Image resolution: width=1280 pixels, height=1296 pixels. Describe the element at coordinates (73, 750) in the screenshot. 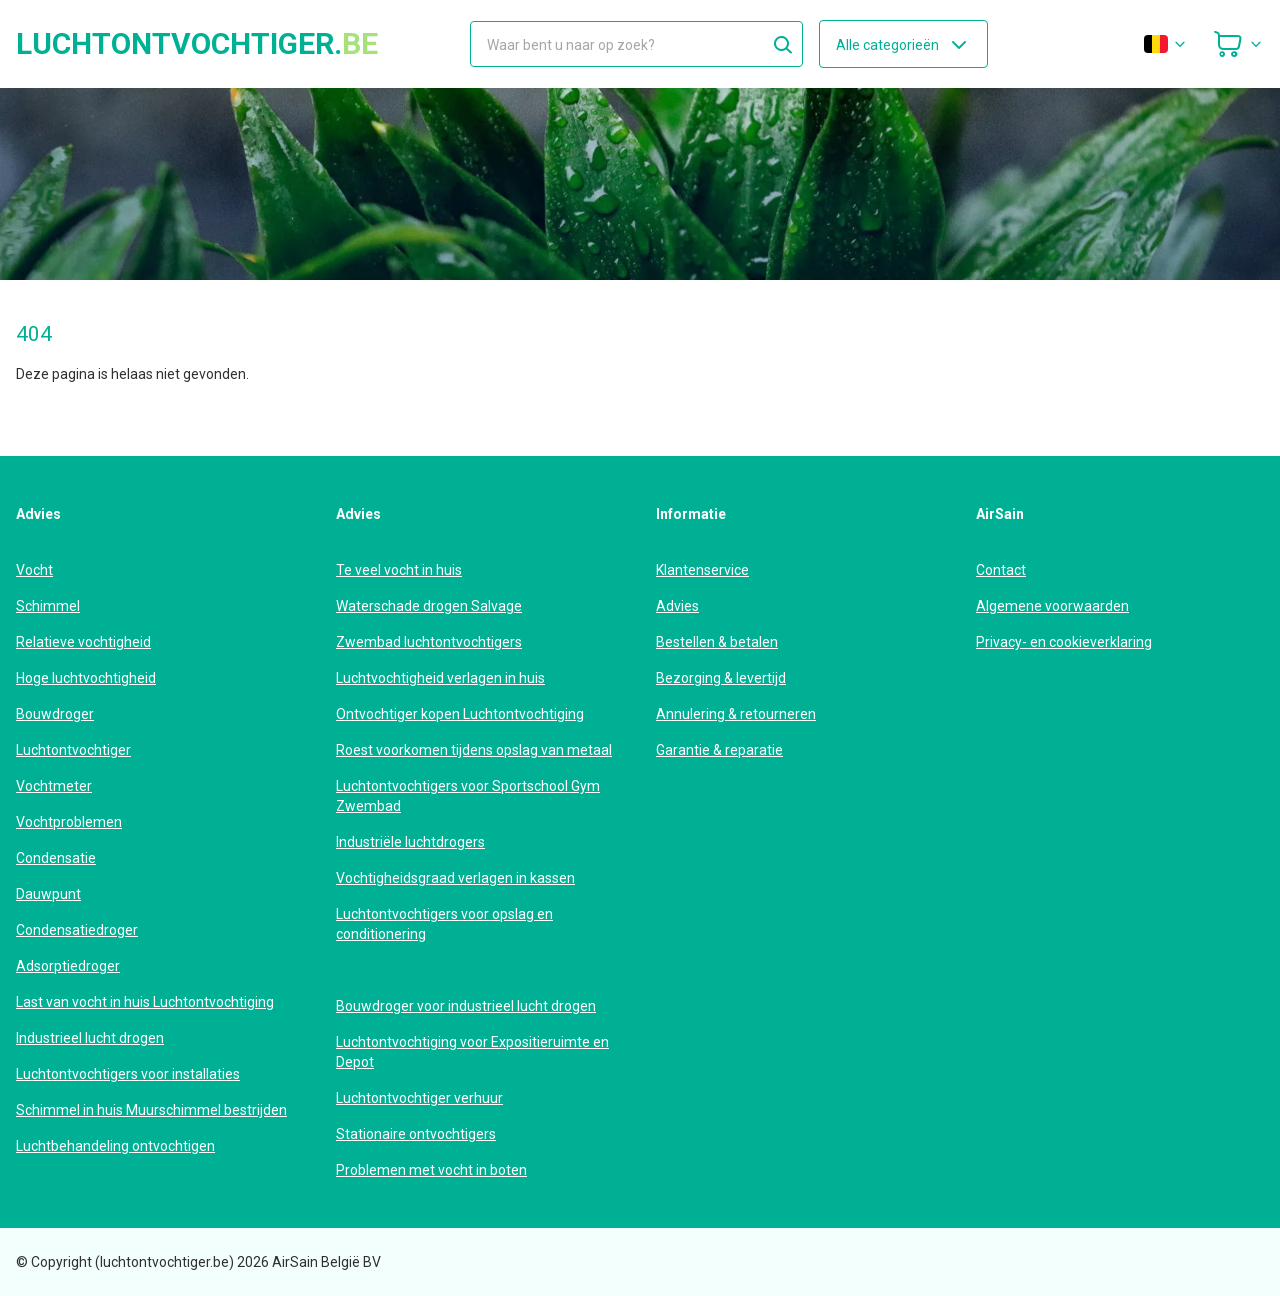

I see `Luchtontvochtiger` at that location.